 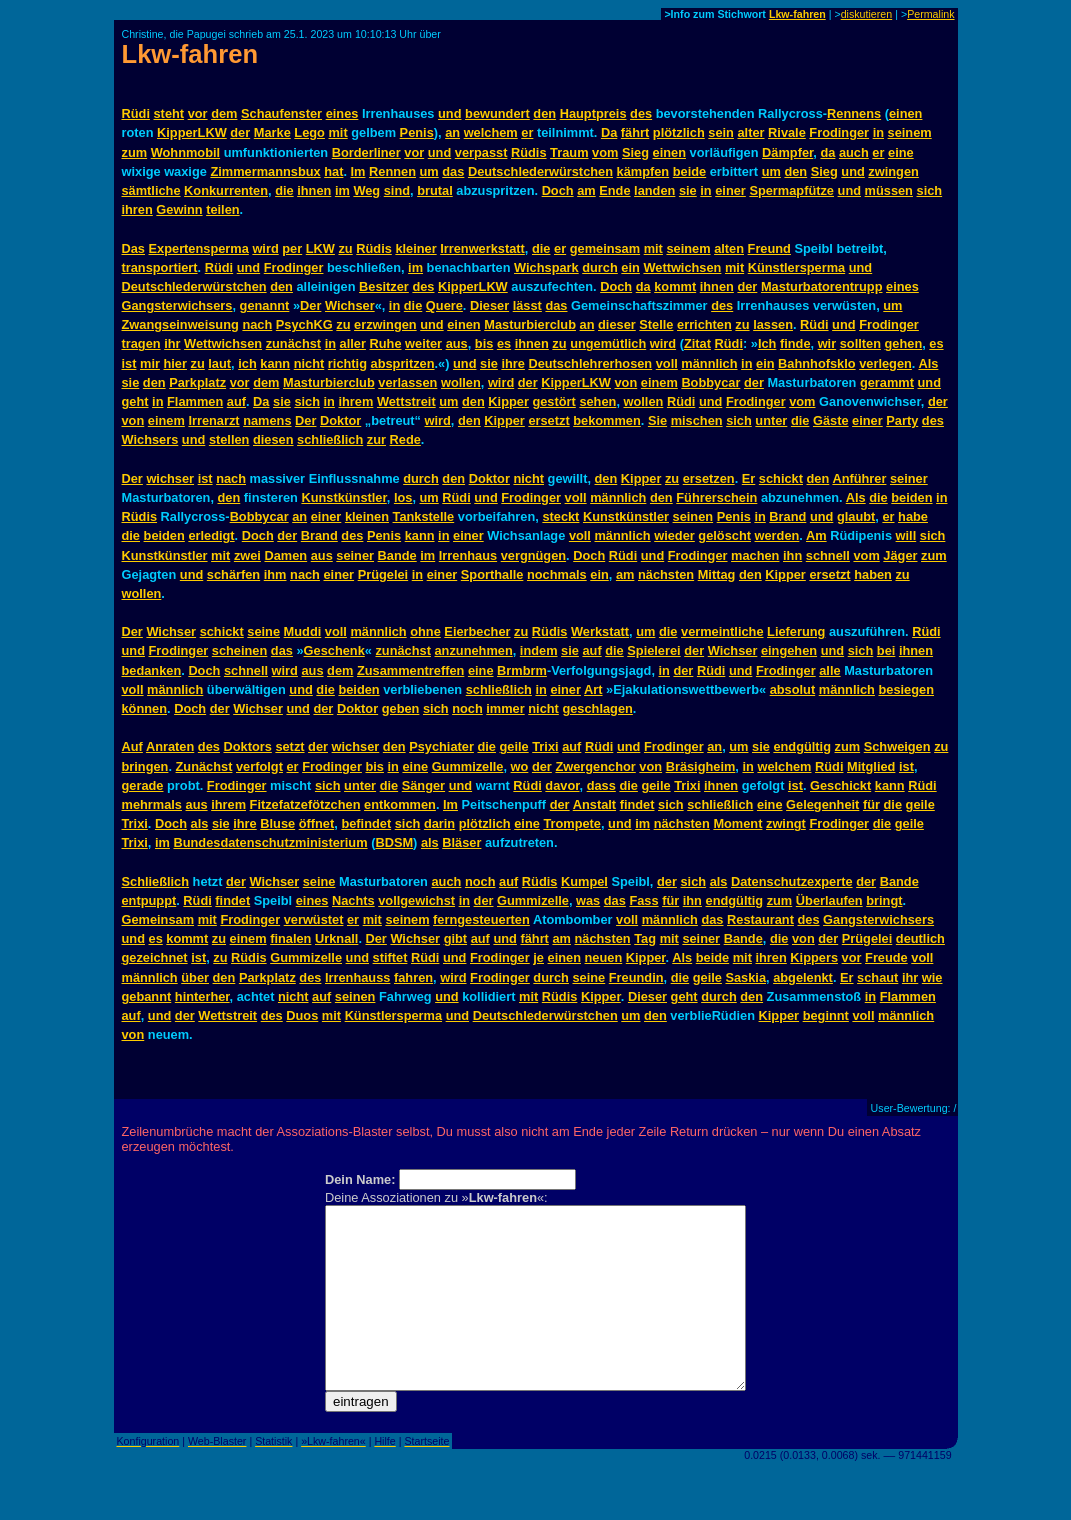 I want to click on weiter, so click(x=423, y=343).